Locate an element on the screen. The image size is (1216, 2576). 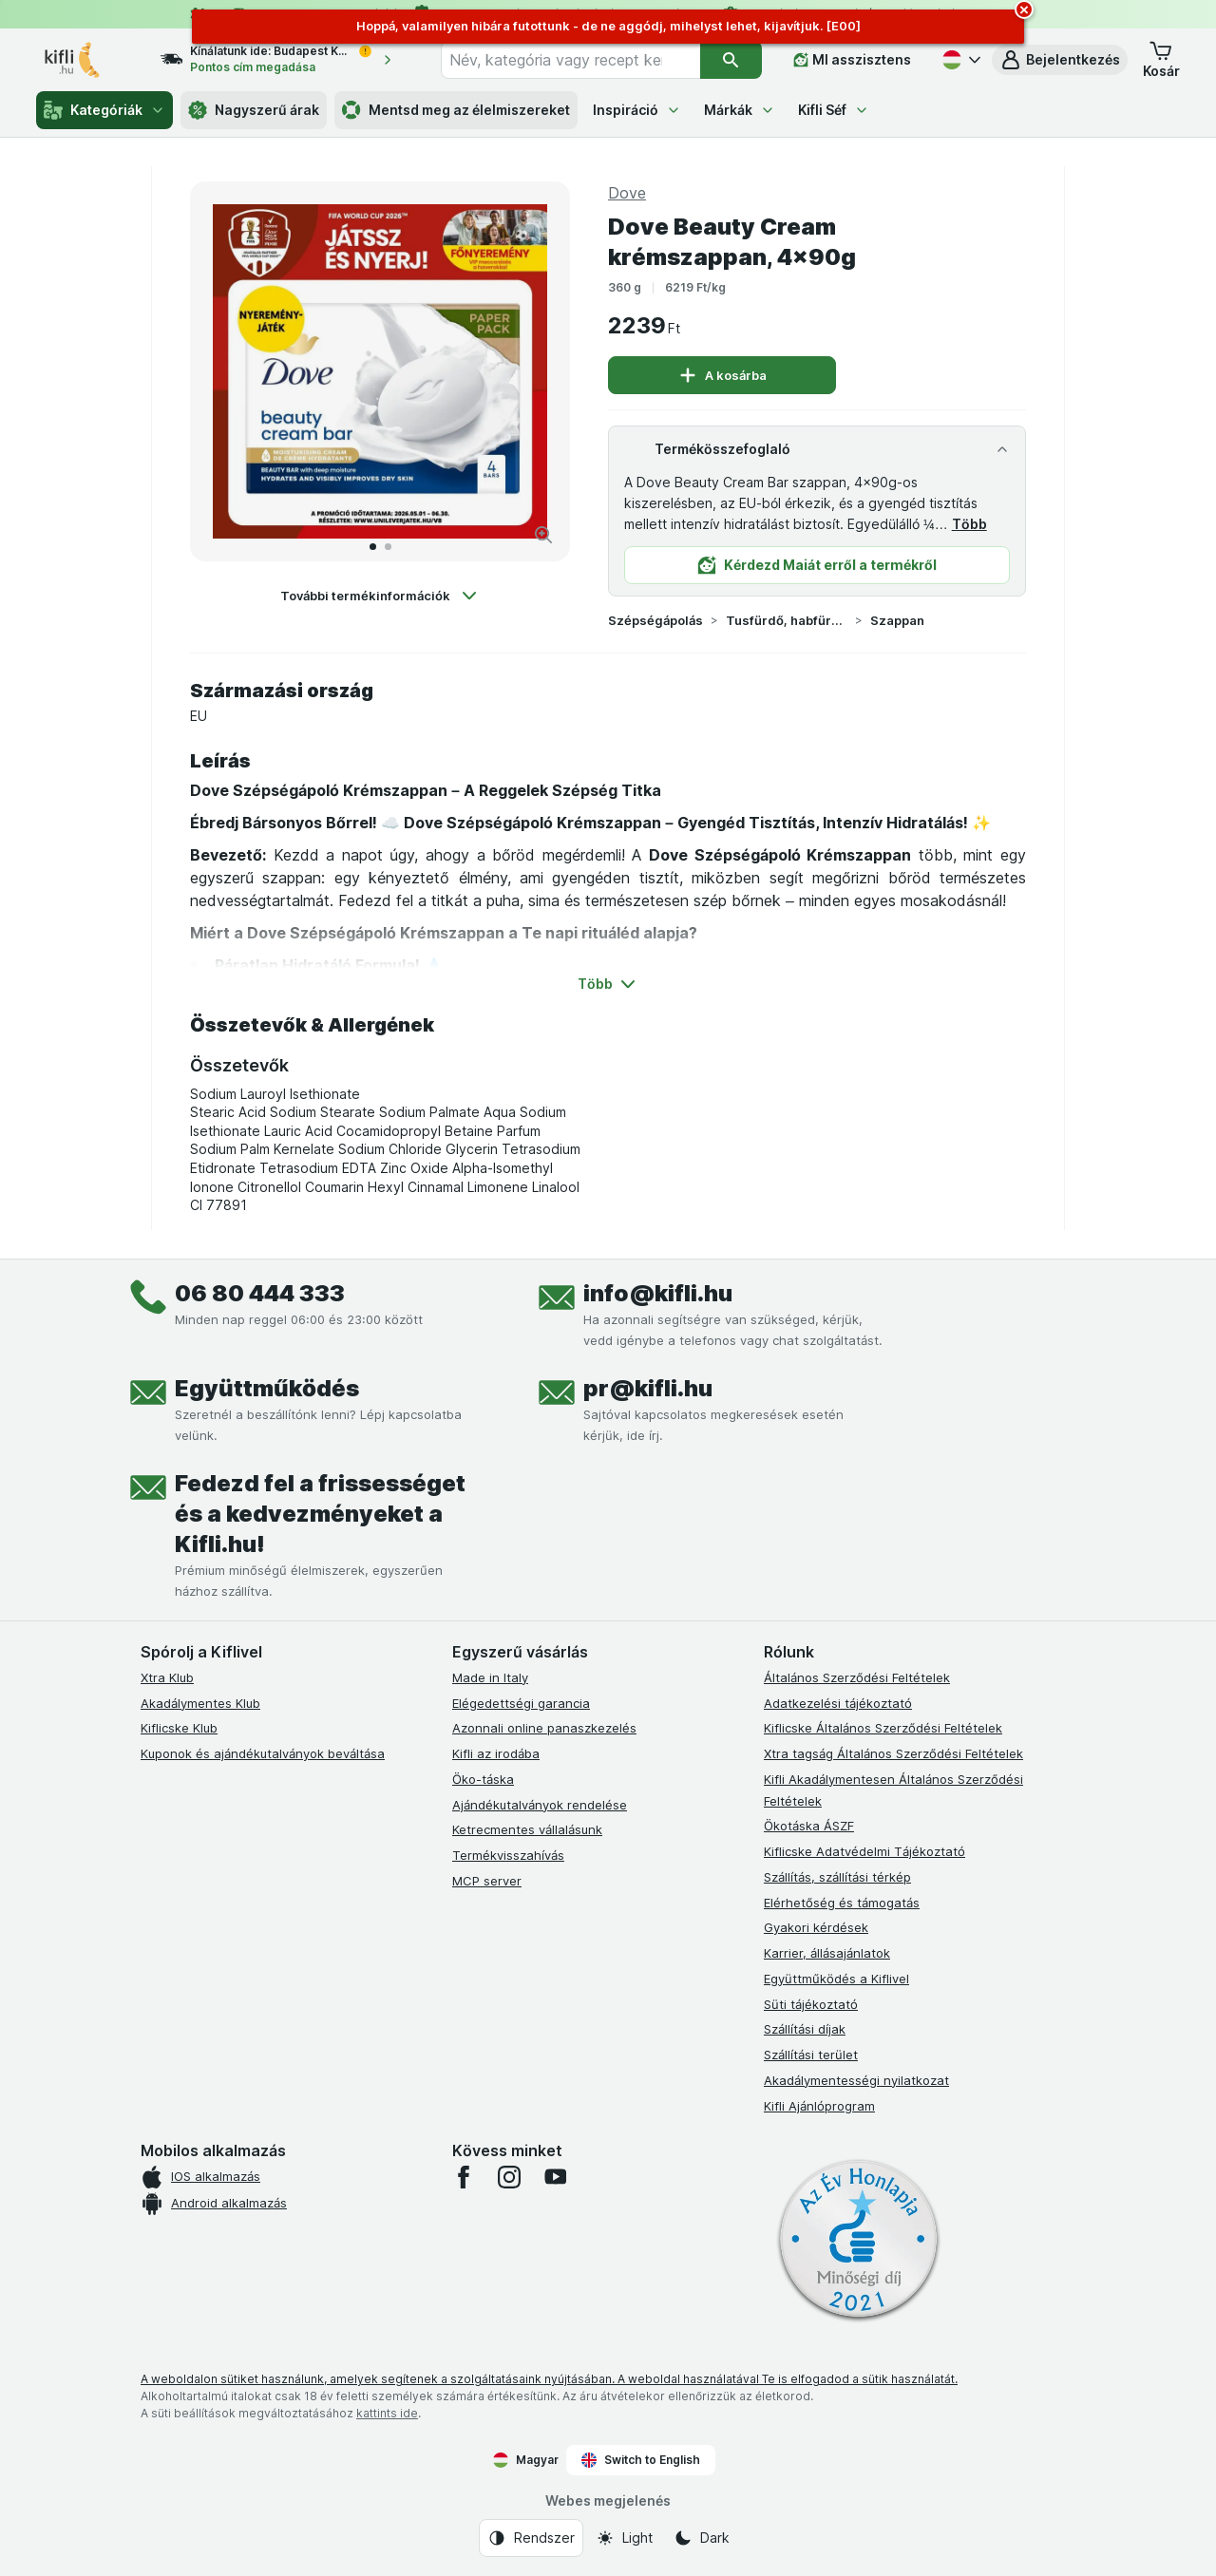
info@kifli.hu is located at coordinates (657, 1293).